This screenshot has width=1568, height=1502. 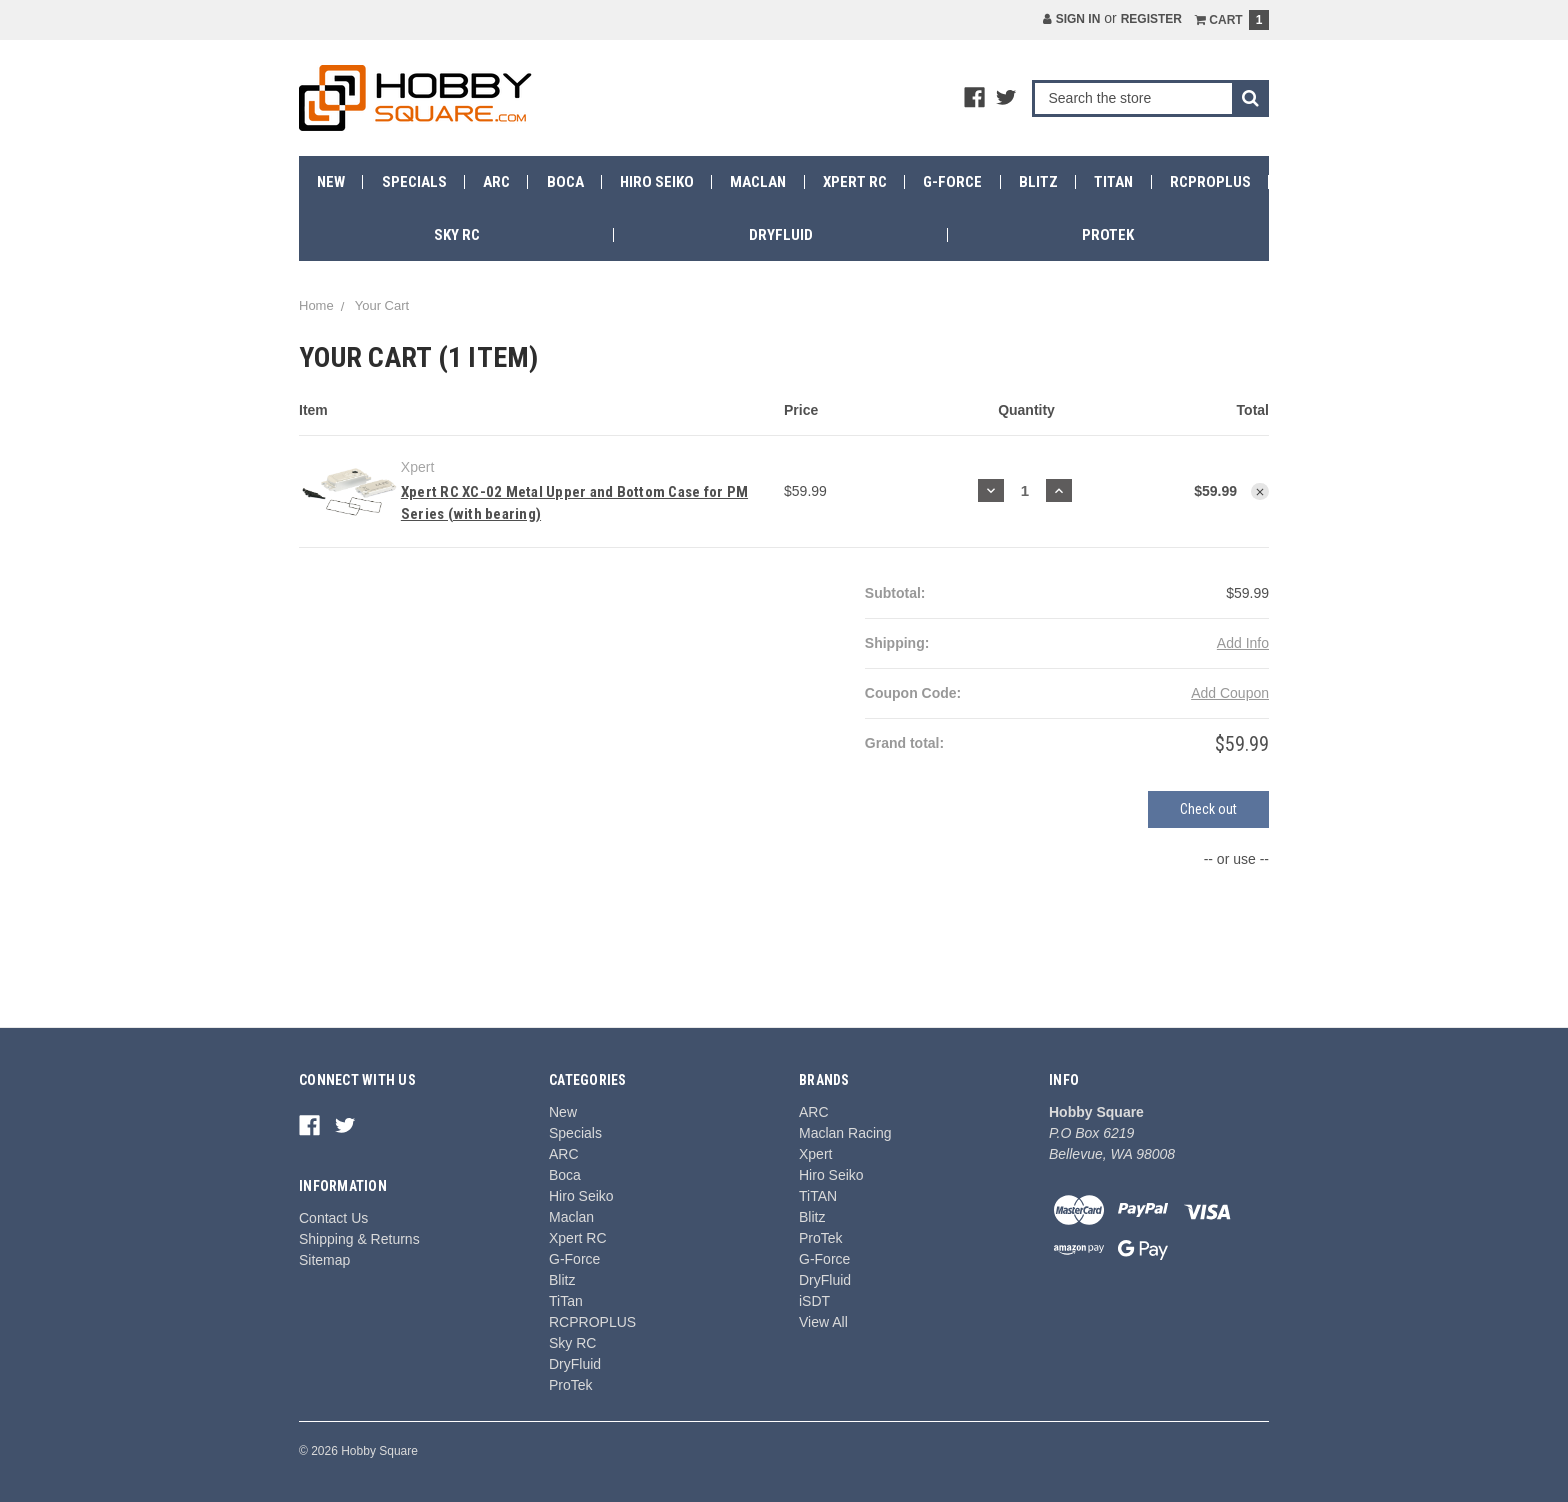 I want to click on New, so click(x=331, y=182).